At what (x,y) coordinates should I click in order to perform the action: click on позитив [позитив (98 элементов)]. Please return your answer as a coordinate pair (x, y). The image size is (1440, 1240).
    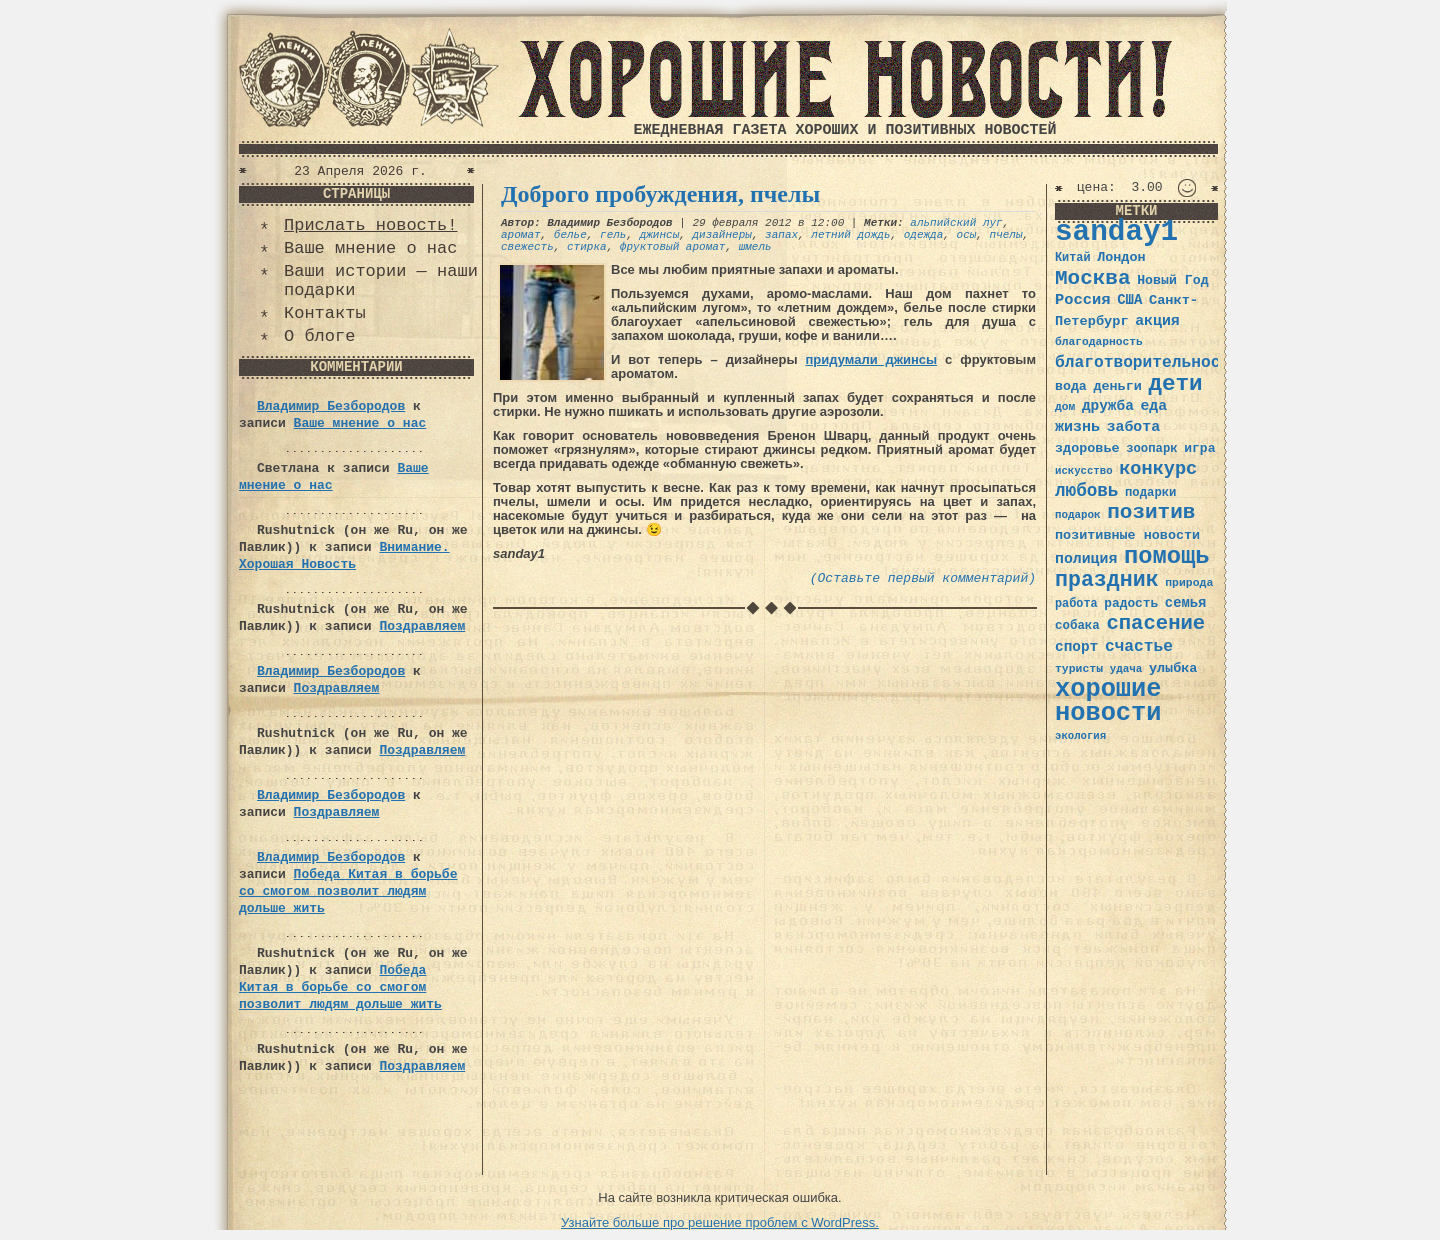
    Looking at the image, I should click on (1151, 512).